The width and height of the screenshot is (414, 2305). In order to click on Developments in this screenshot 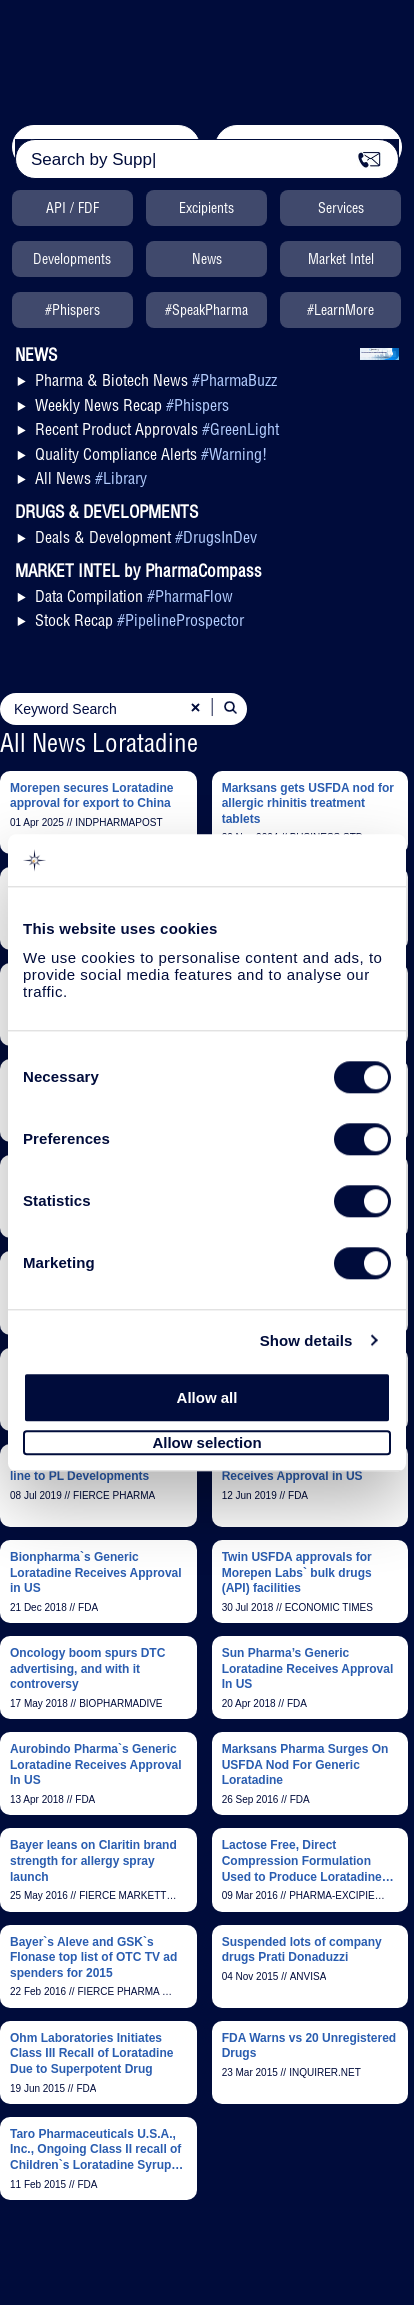, I will do `click(72, 259)`.